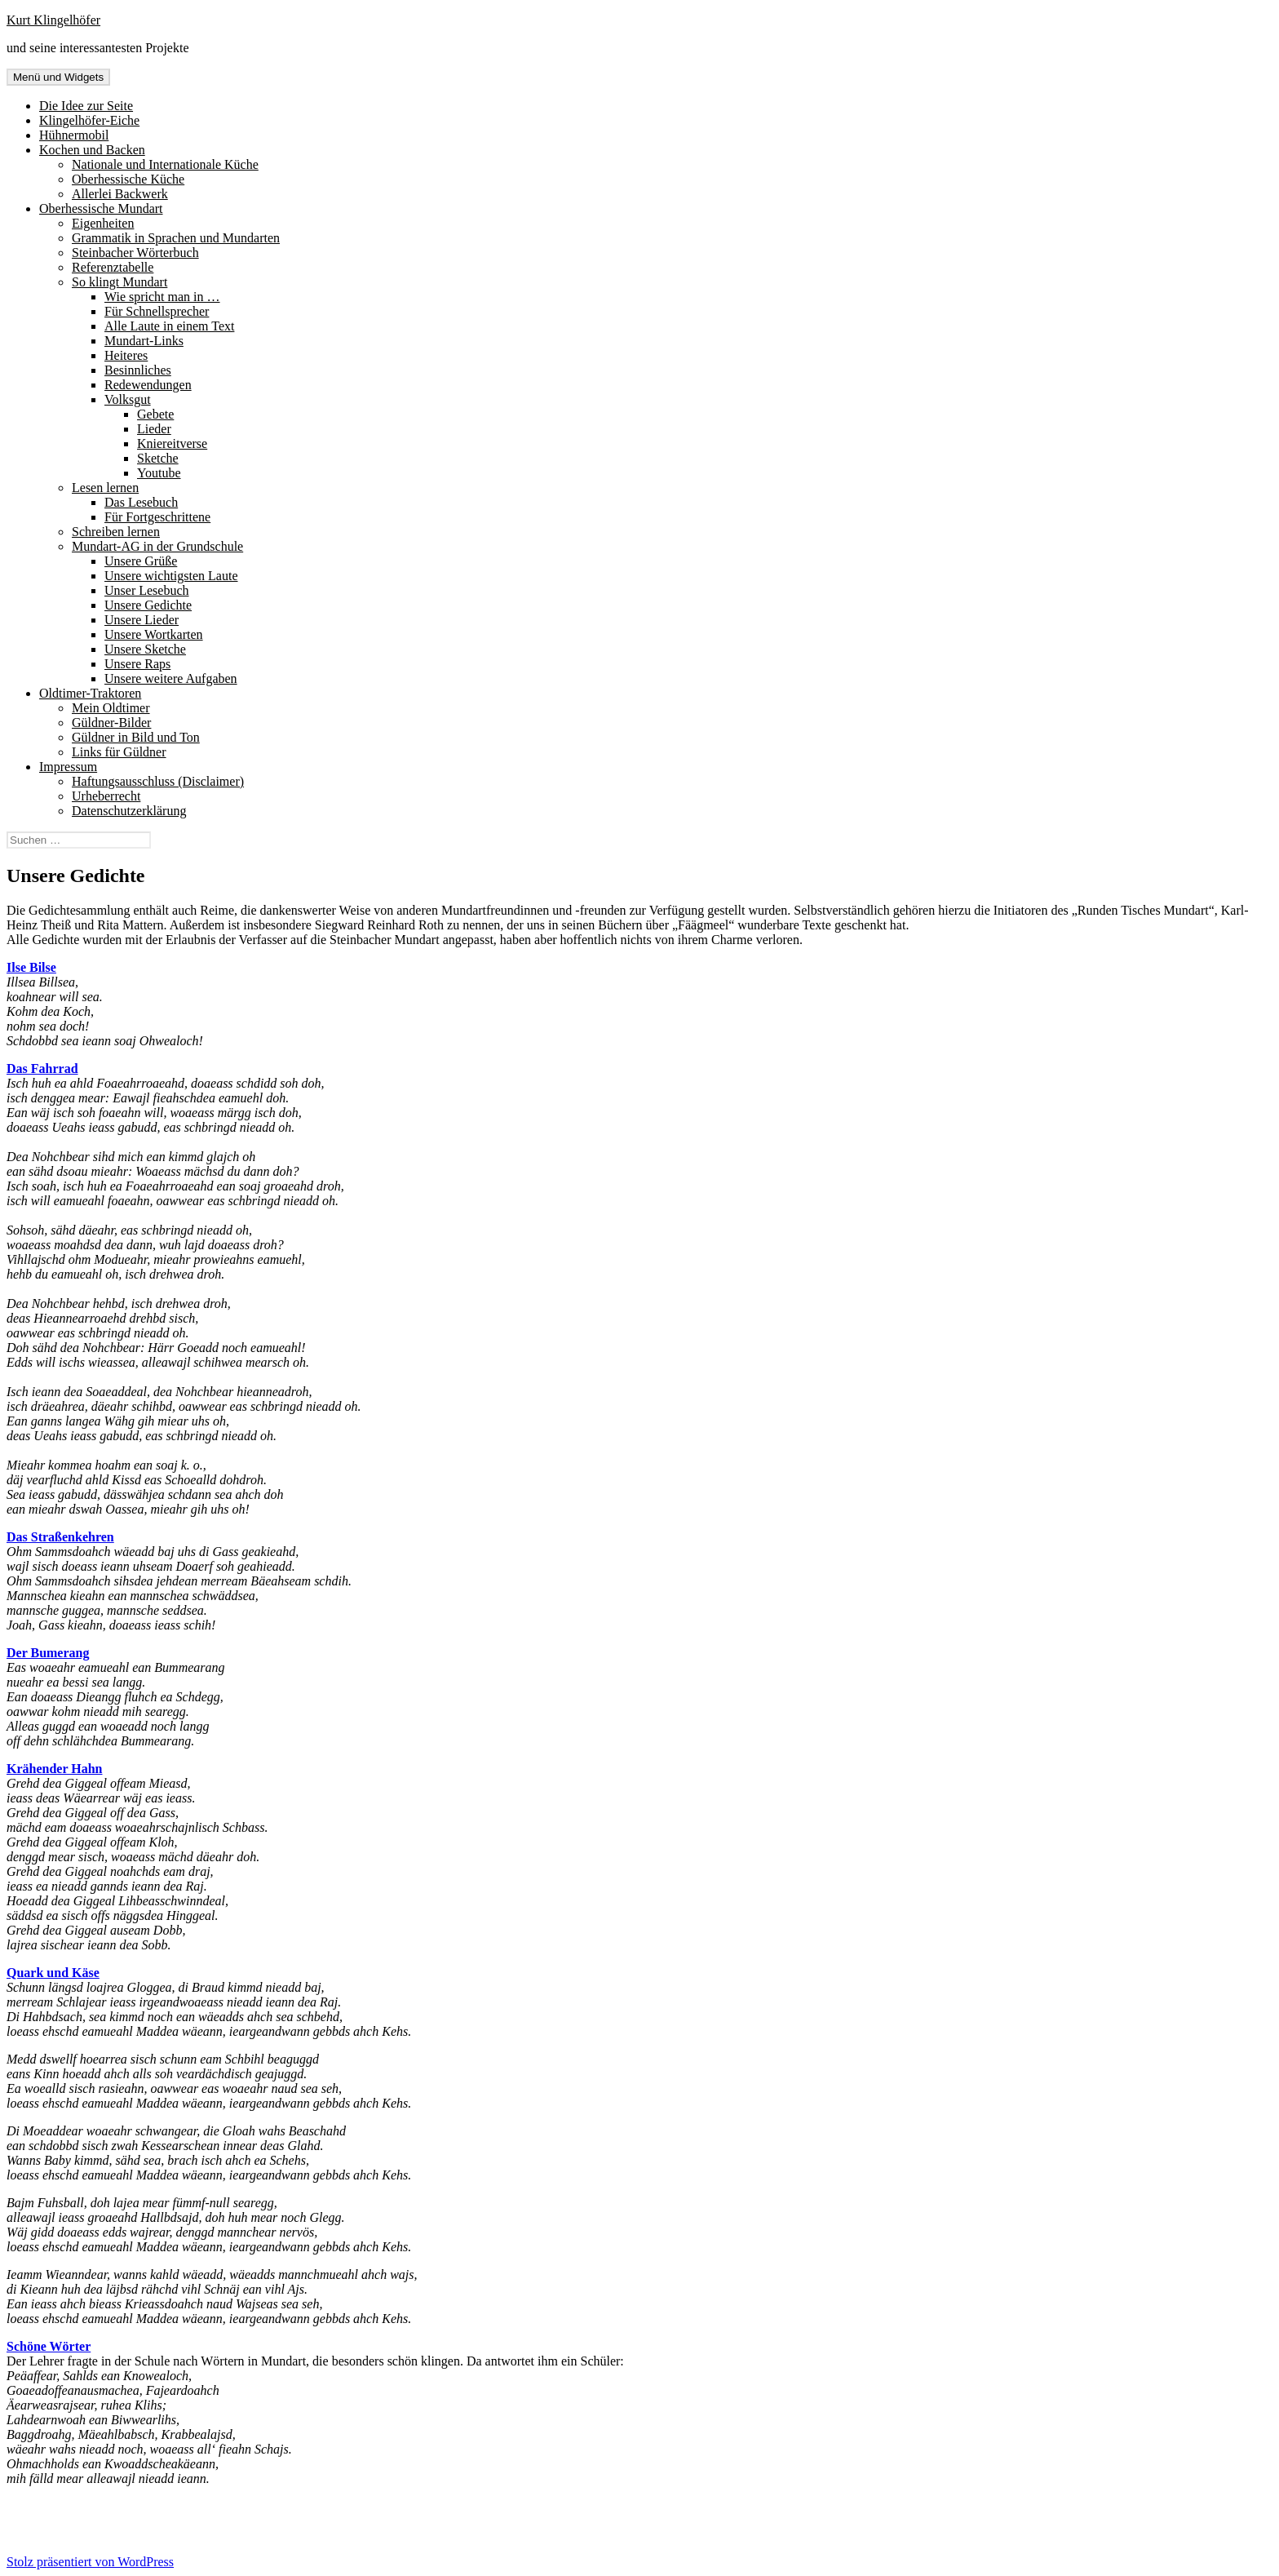 Image resolution: width=1279 pixels, height=2576 pixels. Describe the element at coordinates (119, 752) in the screenshot. I see `Links für Güldner` at that location.